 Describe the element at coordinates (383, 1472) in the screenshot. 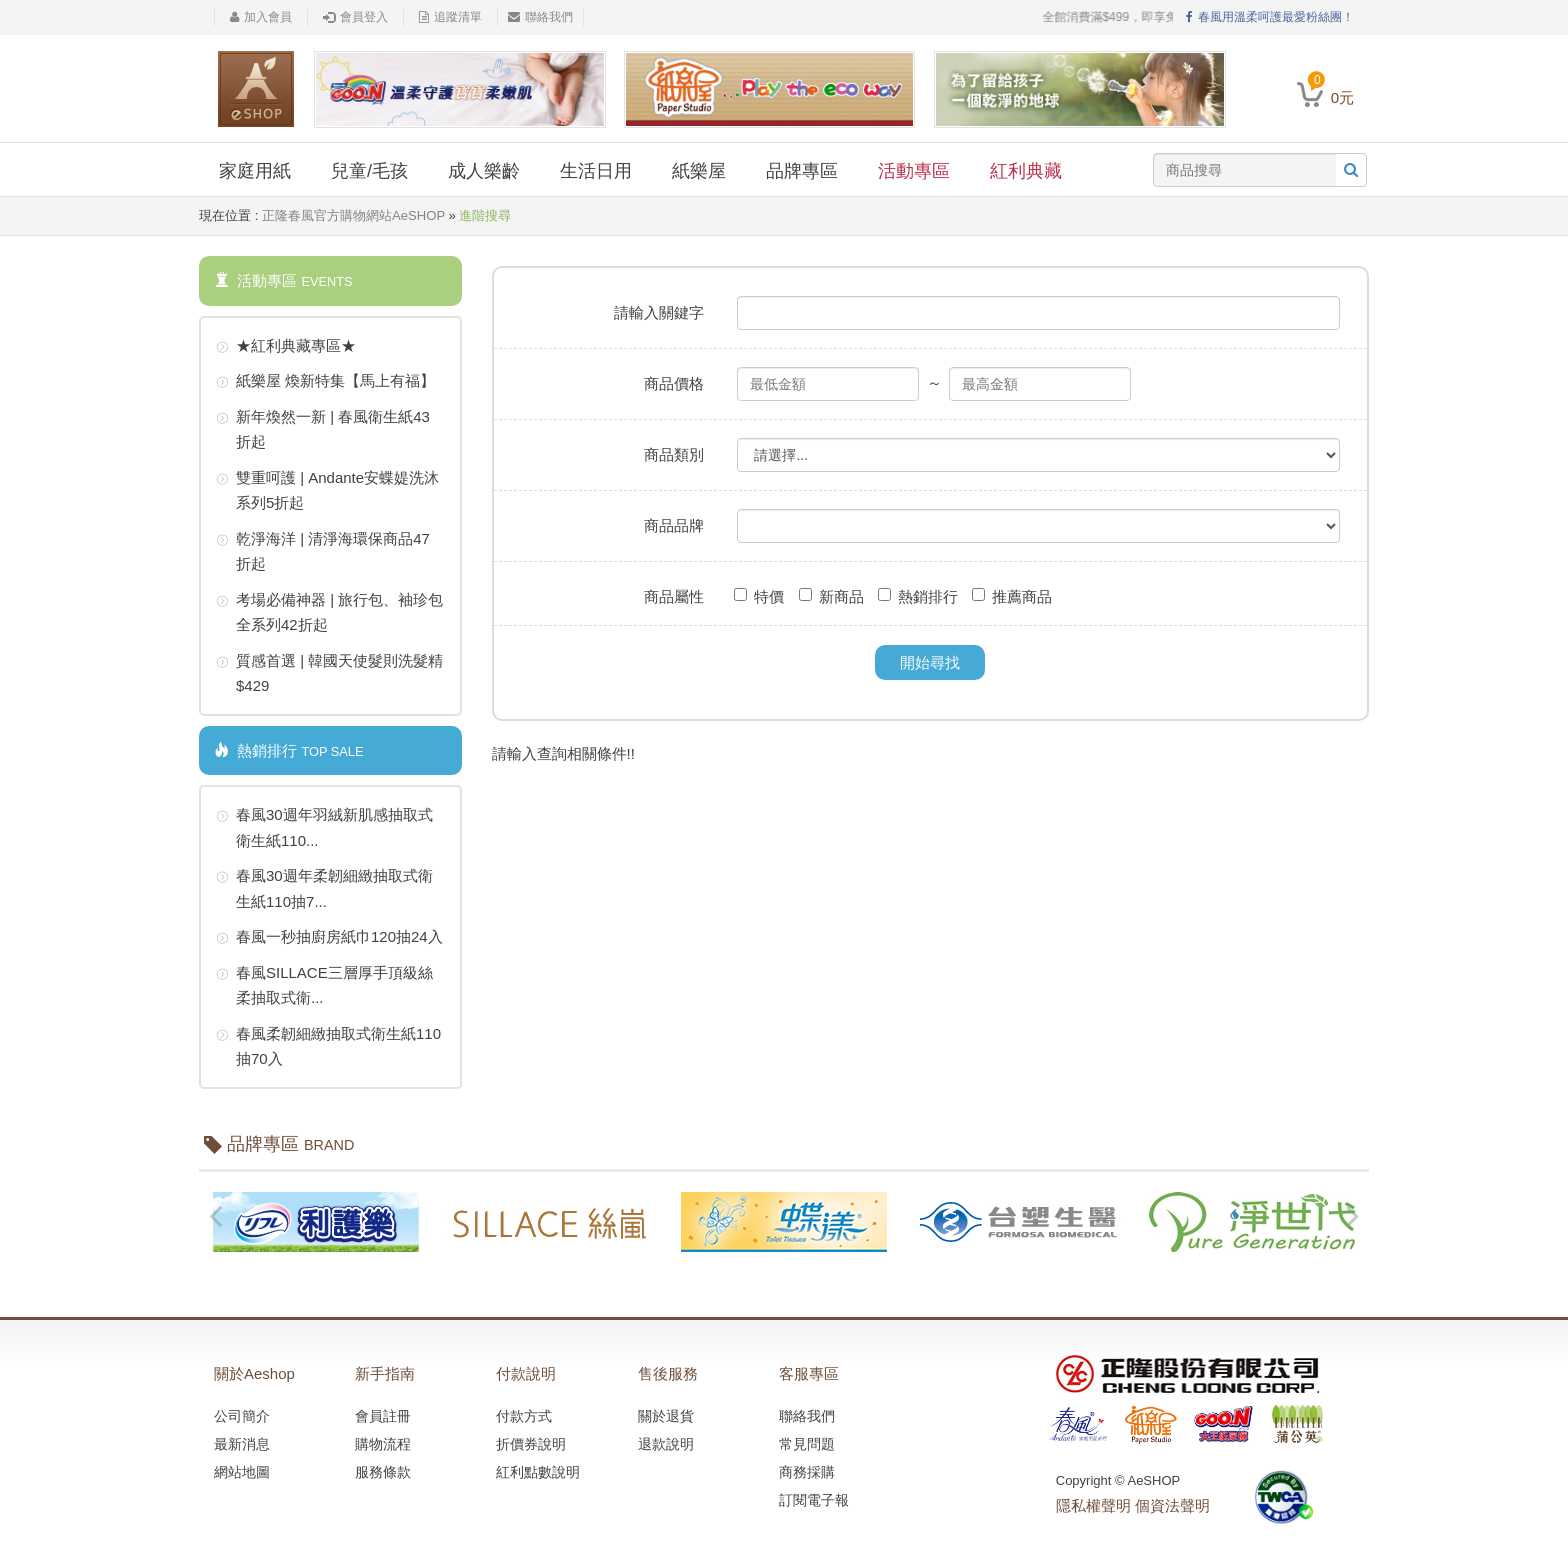

I see `服務條款` at that location.